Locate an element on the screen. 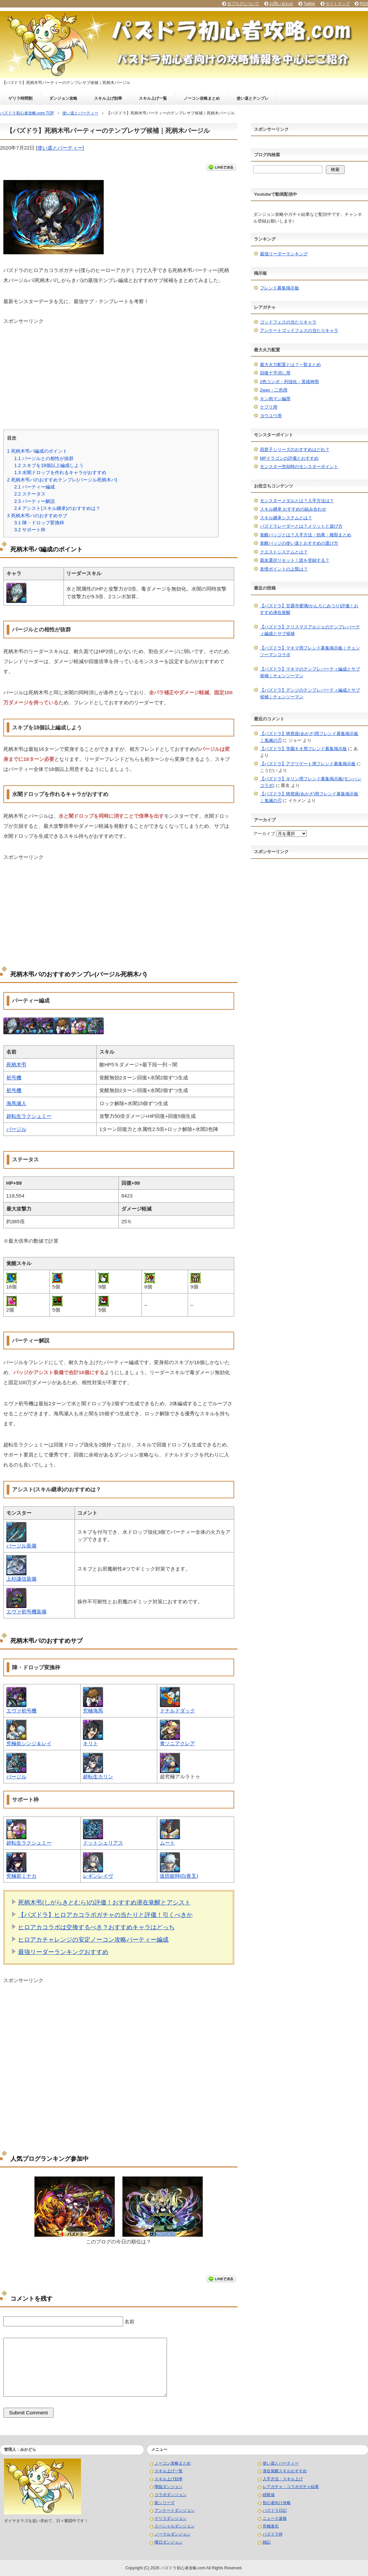 This screenshot has height=2576, width=368. 坂田銀時(白夜叉) is located at coordinates (179, 1876).